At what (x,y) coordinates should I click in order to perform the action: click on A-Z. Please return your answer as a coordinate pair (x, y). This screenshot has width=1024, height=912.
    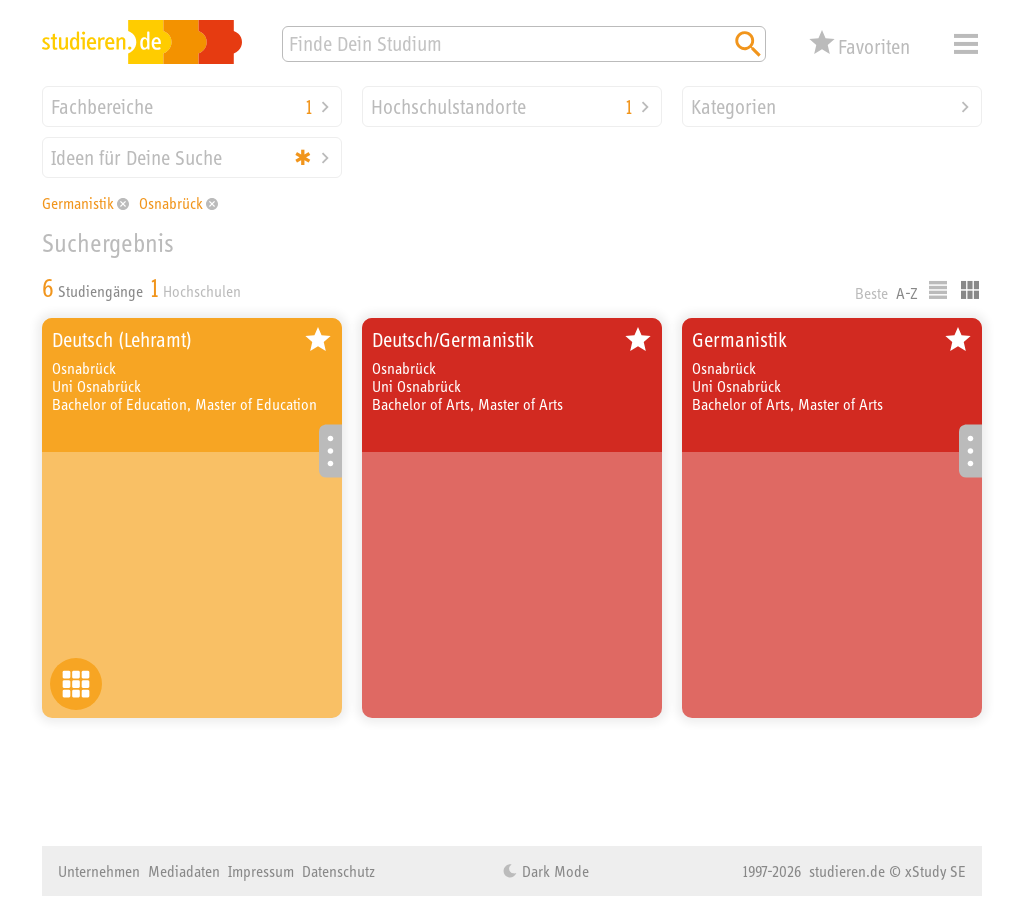
    Looking at the image, I should click on (907, 293).